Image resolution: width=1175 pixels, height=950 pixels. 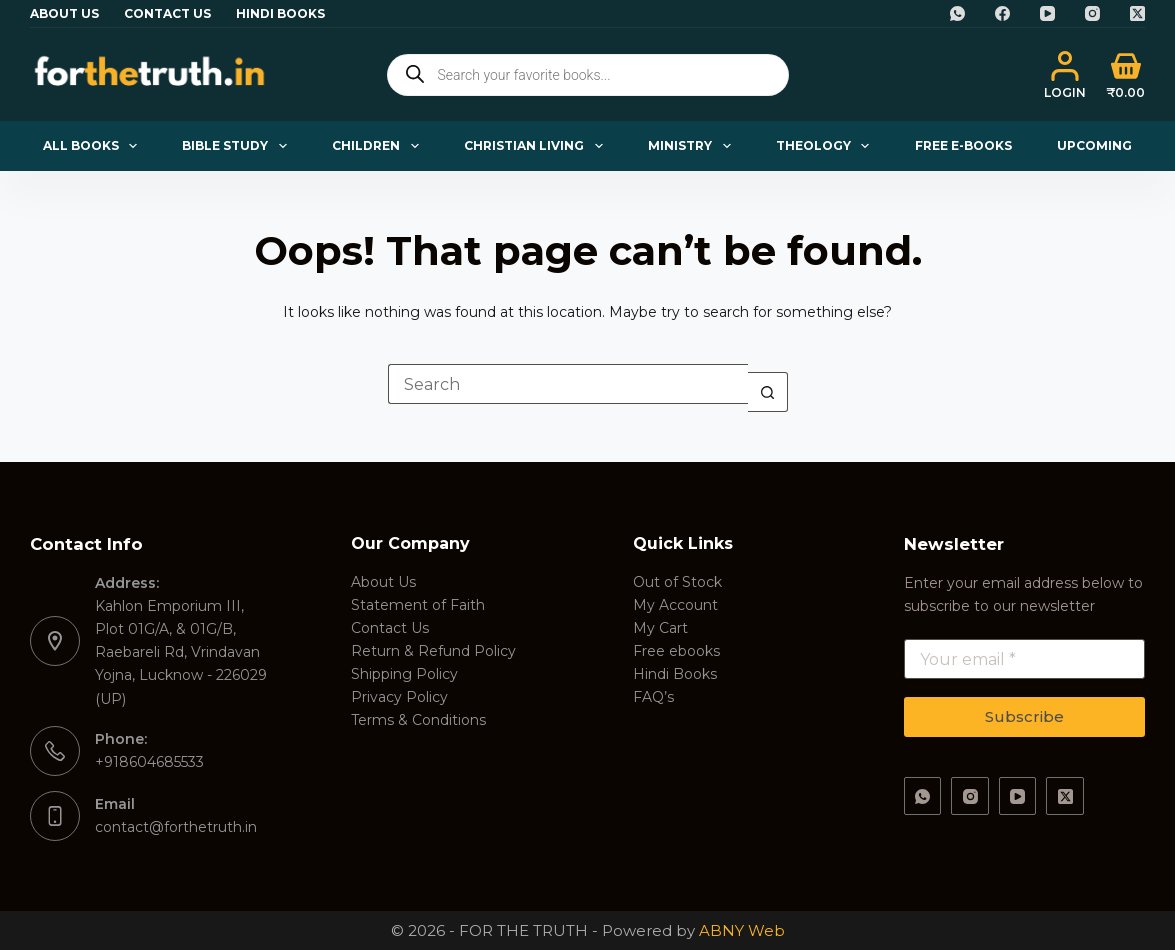 I want to click on [Search for...], so click(x=568, y=384).